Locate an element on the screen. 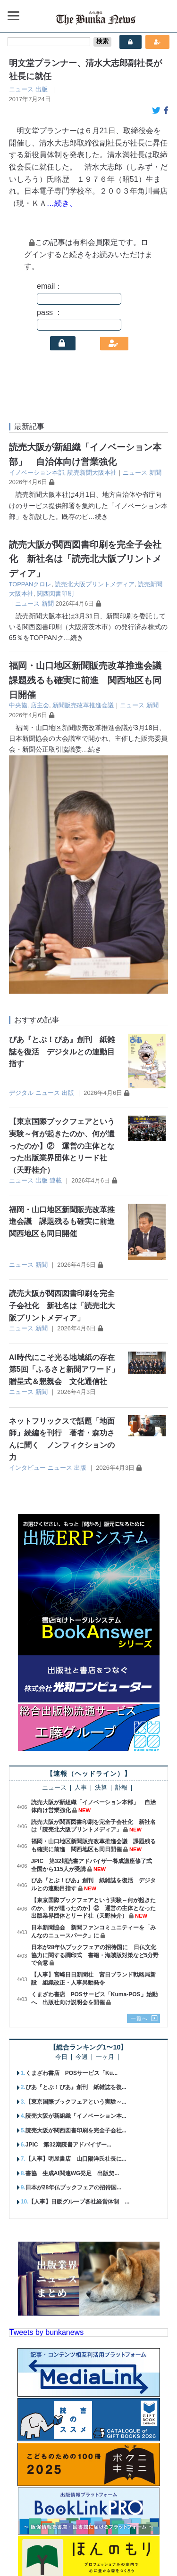 This screenshot has width=177, height=2576. 店主会 is located at coordinates (40, 705).